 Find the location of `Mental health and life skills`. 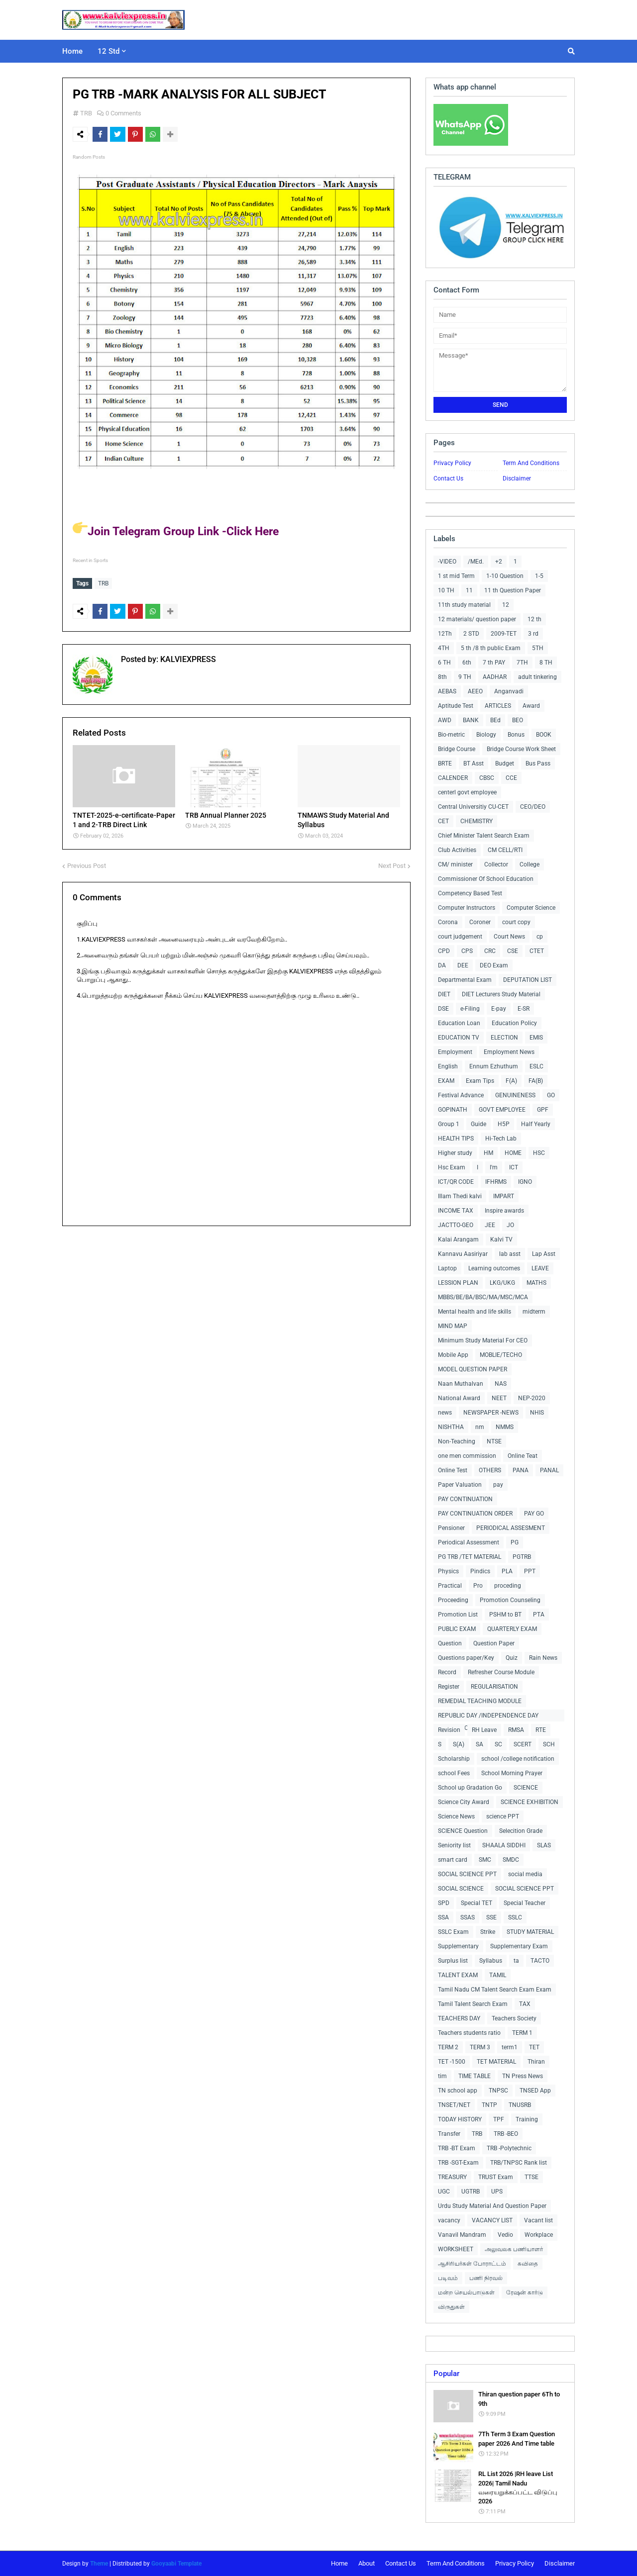

Mental health and life skills is located at coordinates (474, 1311).